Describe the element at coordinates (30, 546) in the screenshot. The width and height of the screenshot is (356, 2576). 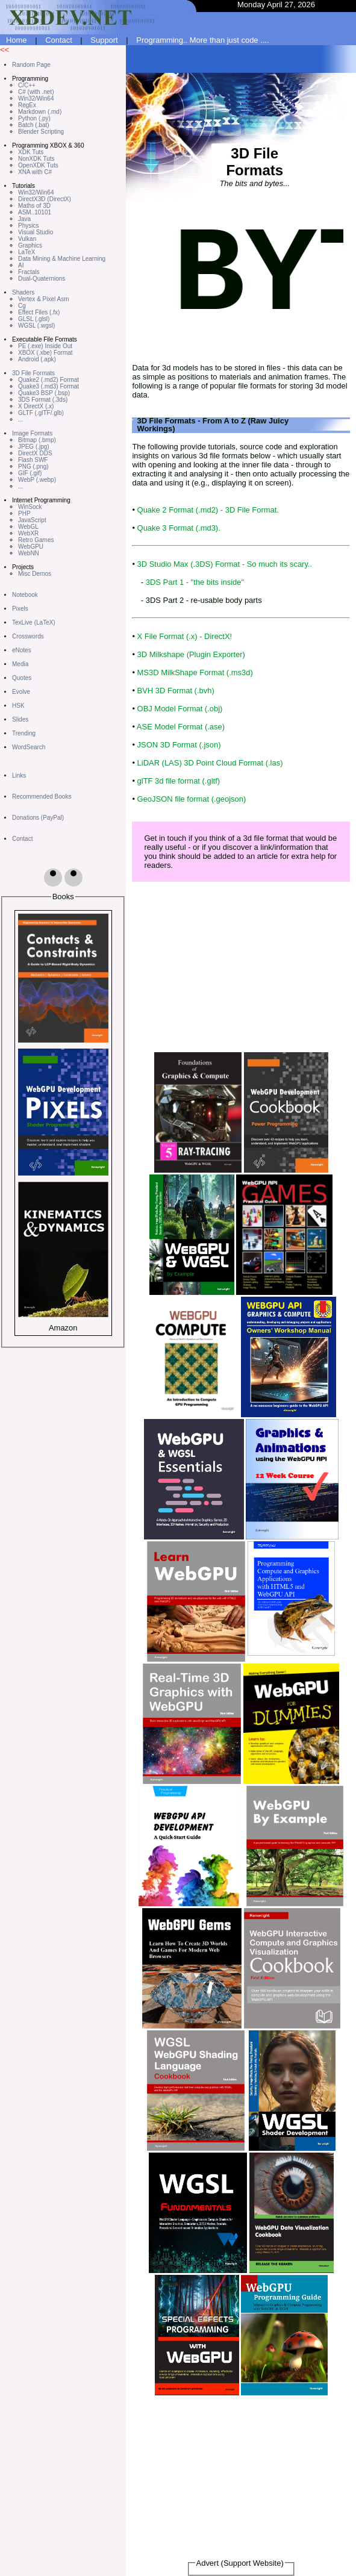
I see `WebGPU` at that location.